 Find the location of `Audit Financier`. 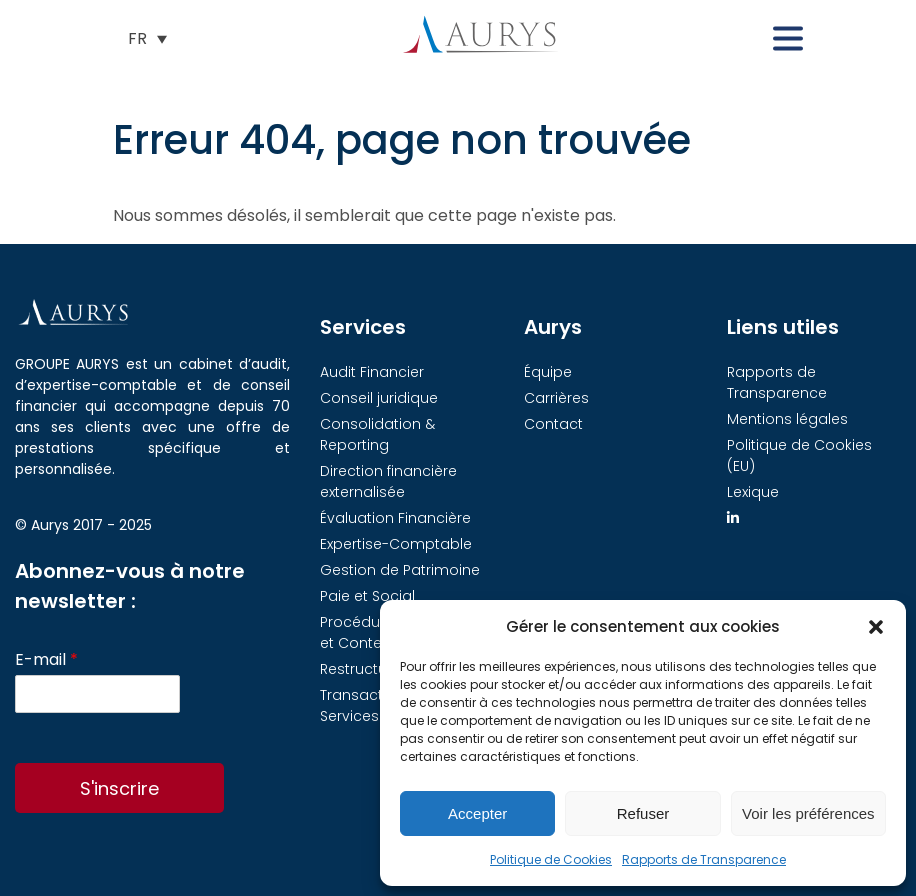

Audit Financier is located at coordinates (372, 372).